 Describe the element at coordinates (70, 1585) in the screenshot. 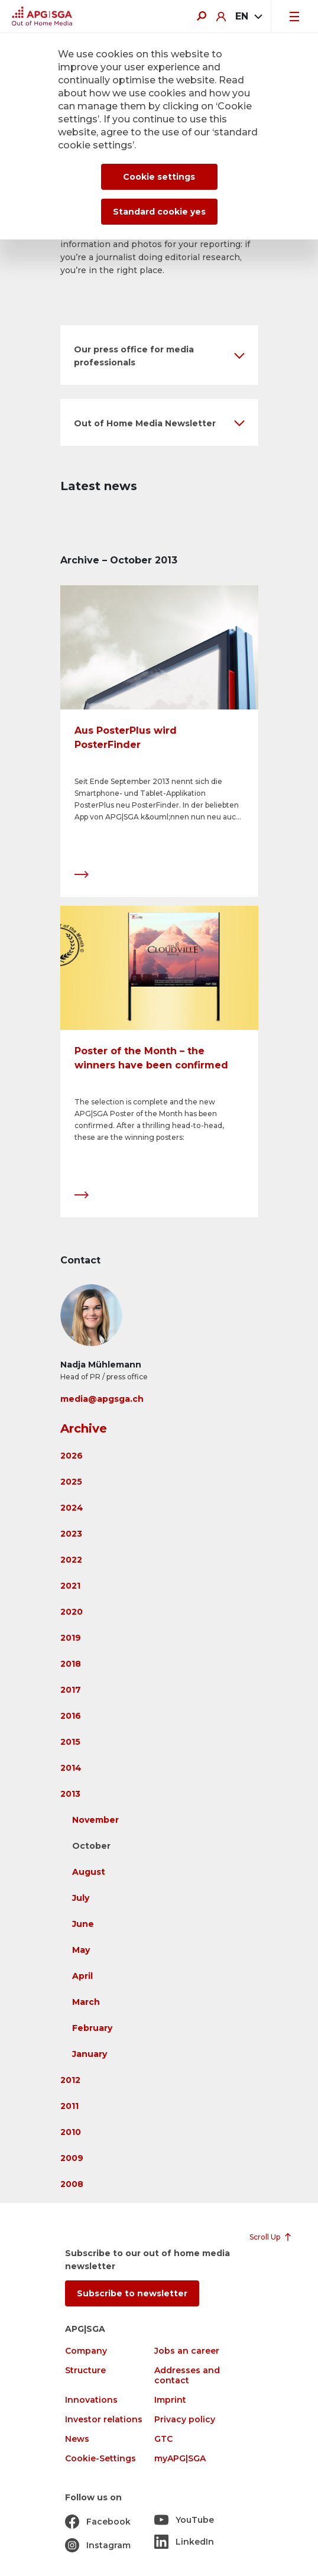

I see `2021 [button]` at that location.